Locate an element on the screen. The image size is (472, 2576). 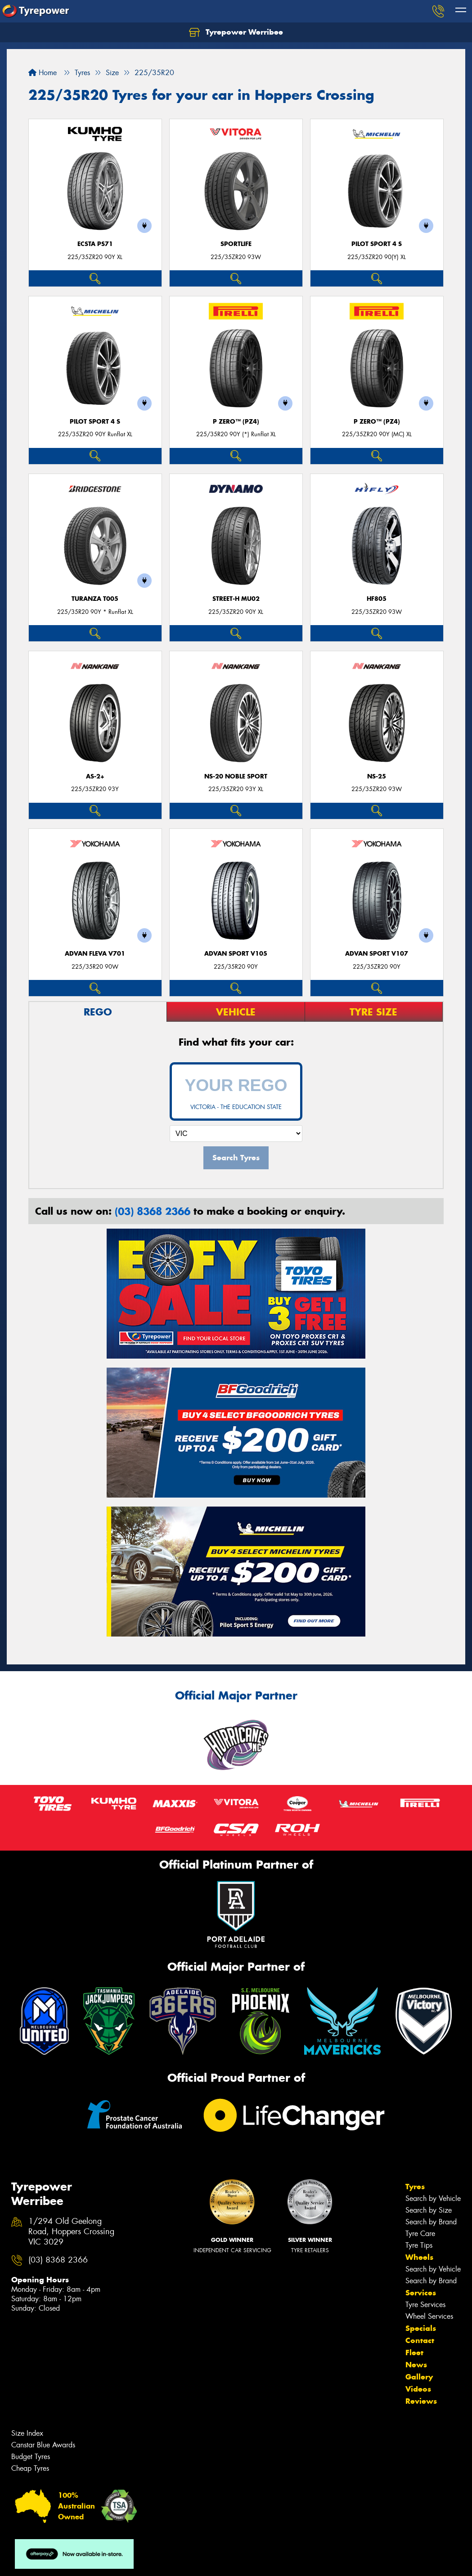
Gallery is located at coordinates (419, 2377).